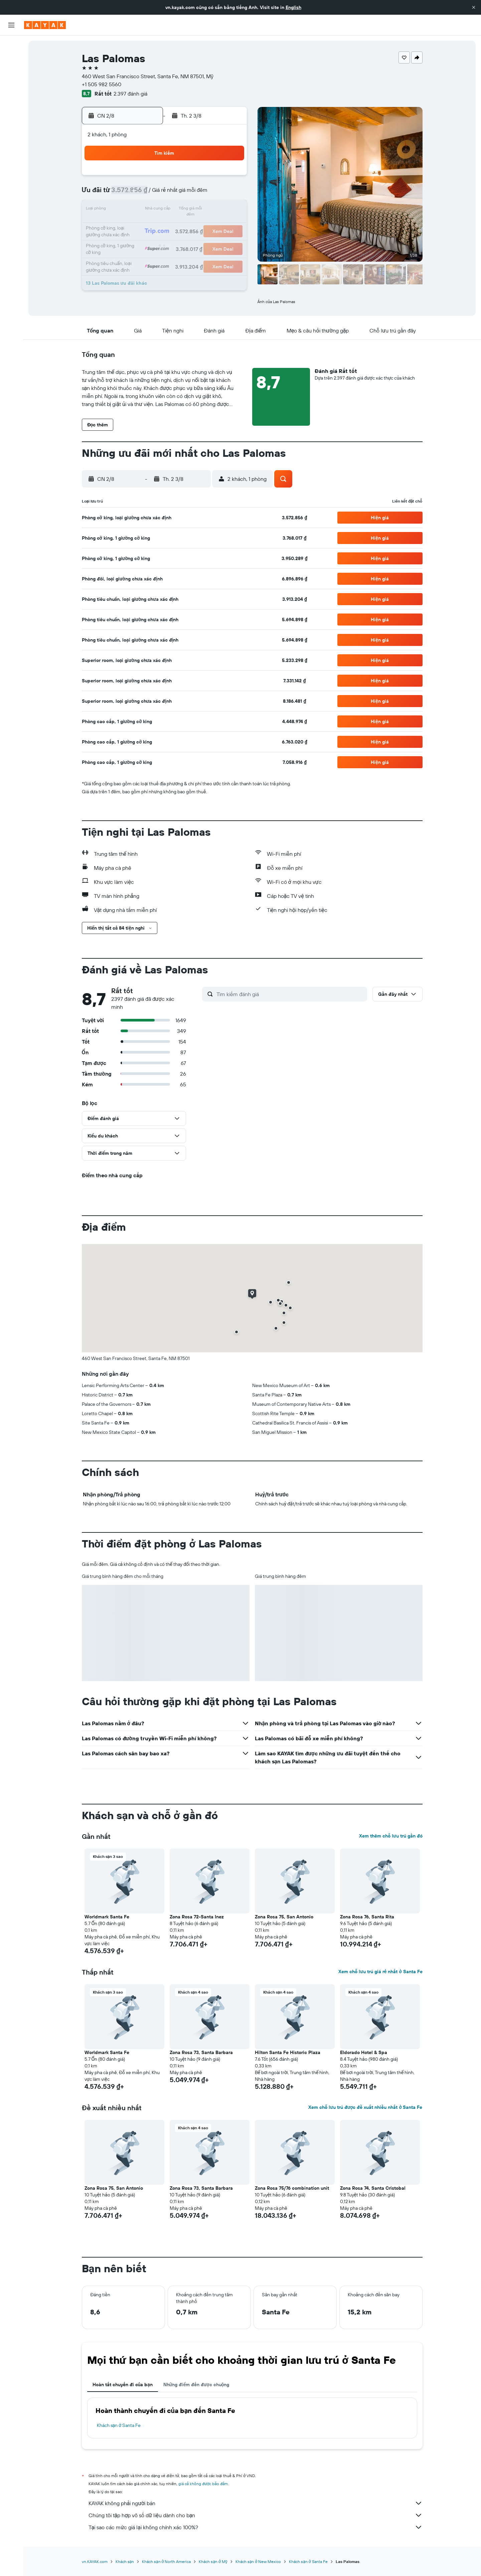 This screenshot has width=481, height=2576. Describe the element at coordinates (101, 84) in the screenshot. I see `+1 505 982 5560` at that location.